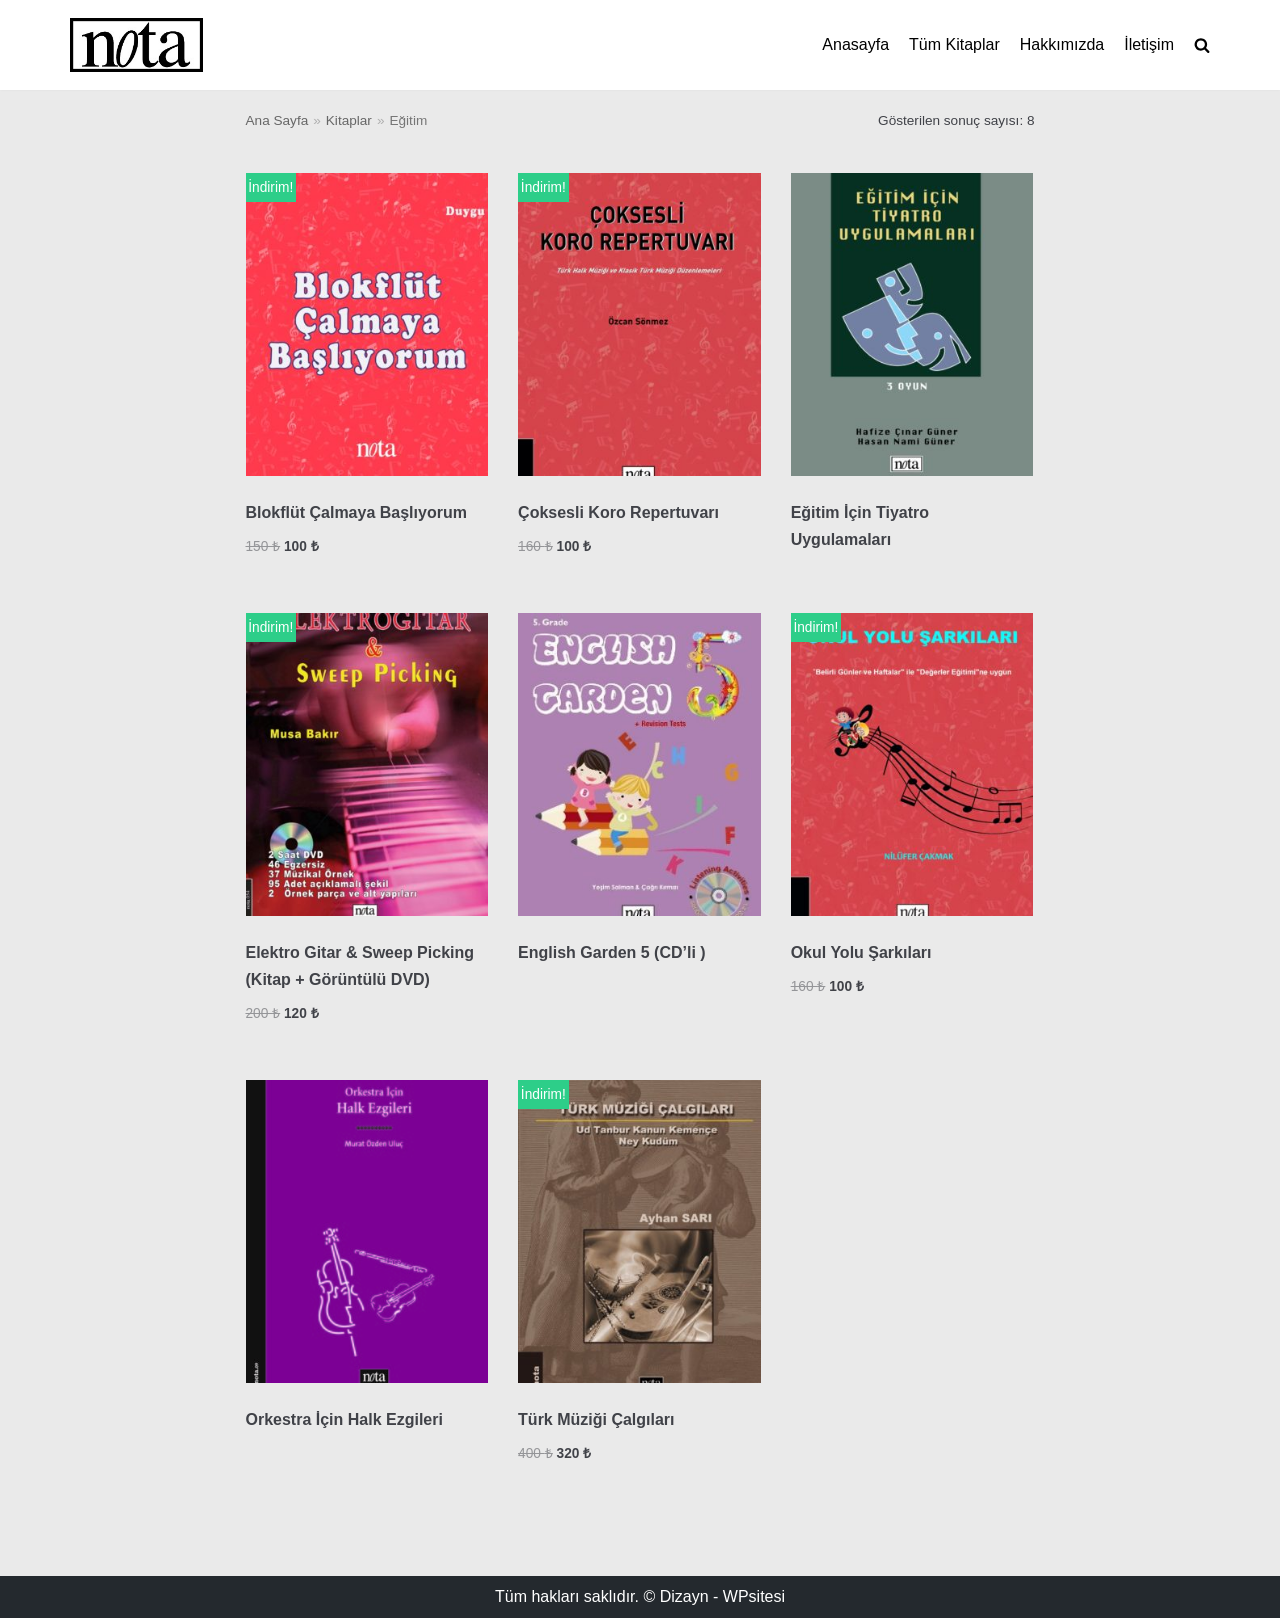  I want to click on WPsitesi, so click(754, 1596).